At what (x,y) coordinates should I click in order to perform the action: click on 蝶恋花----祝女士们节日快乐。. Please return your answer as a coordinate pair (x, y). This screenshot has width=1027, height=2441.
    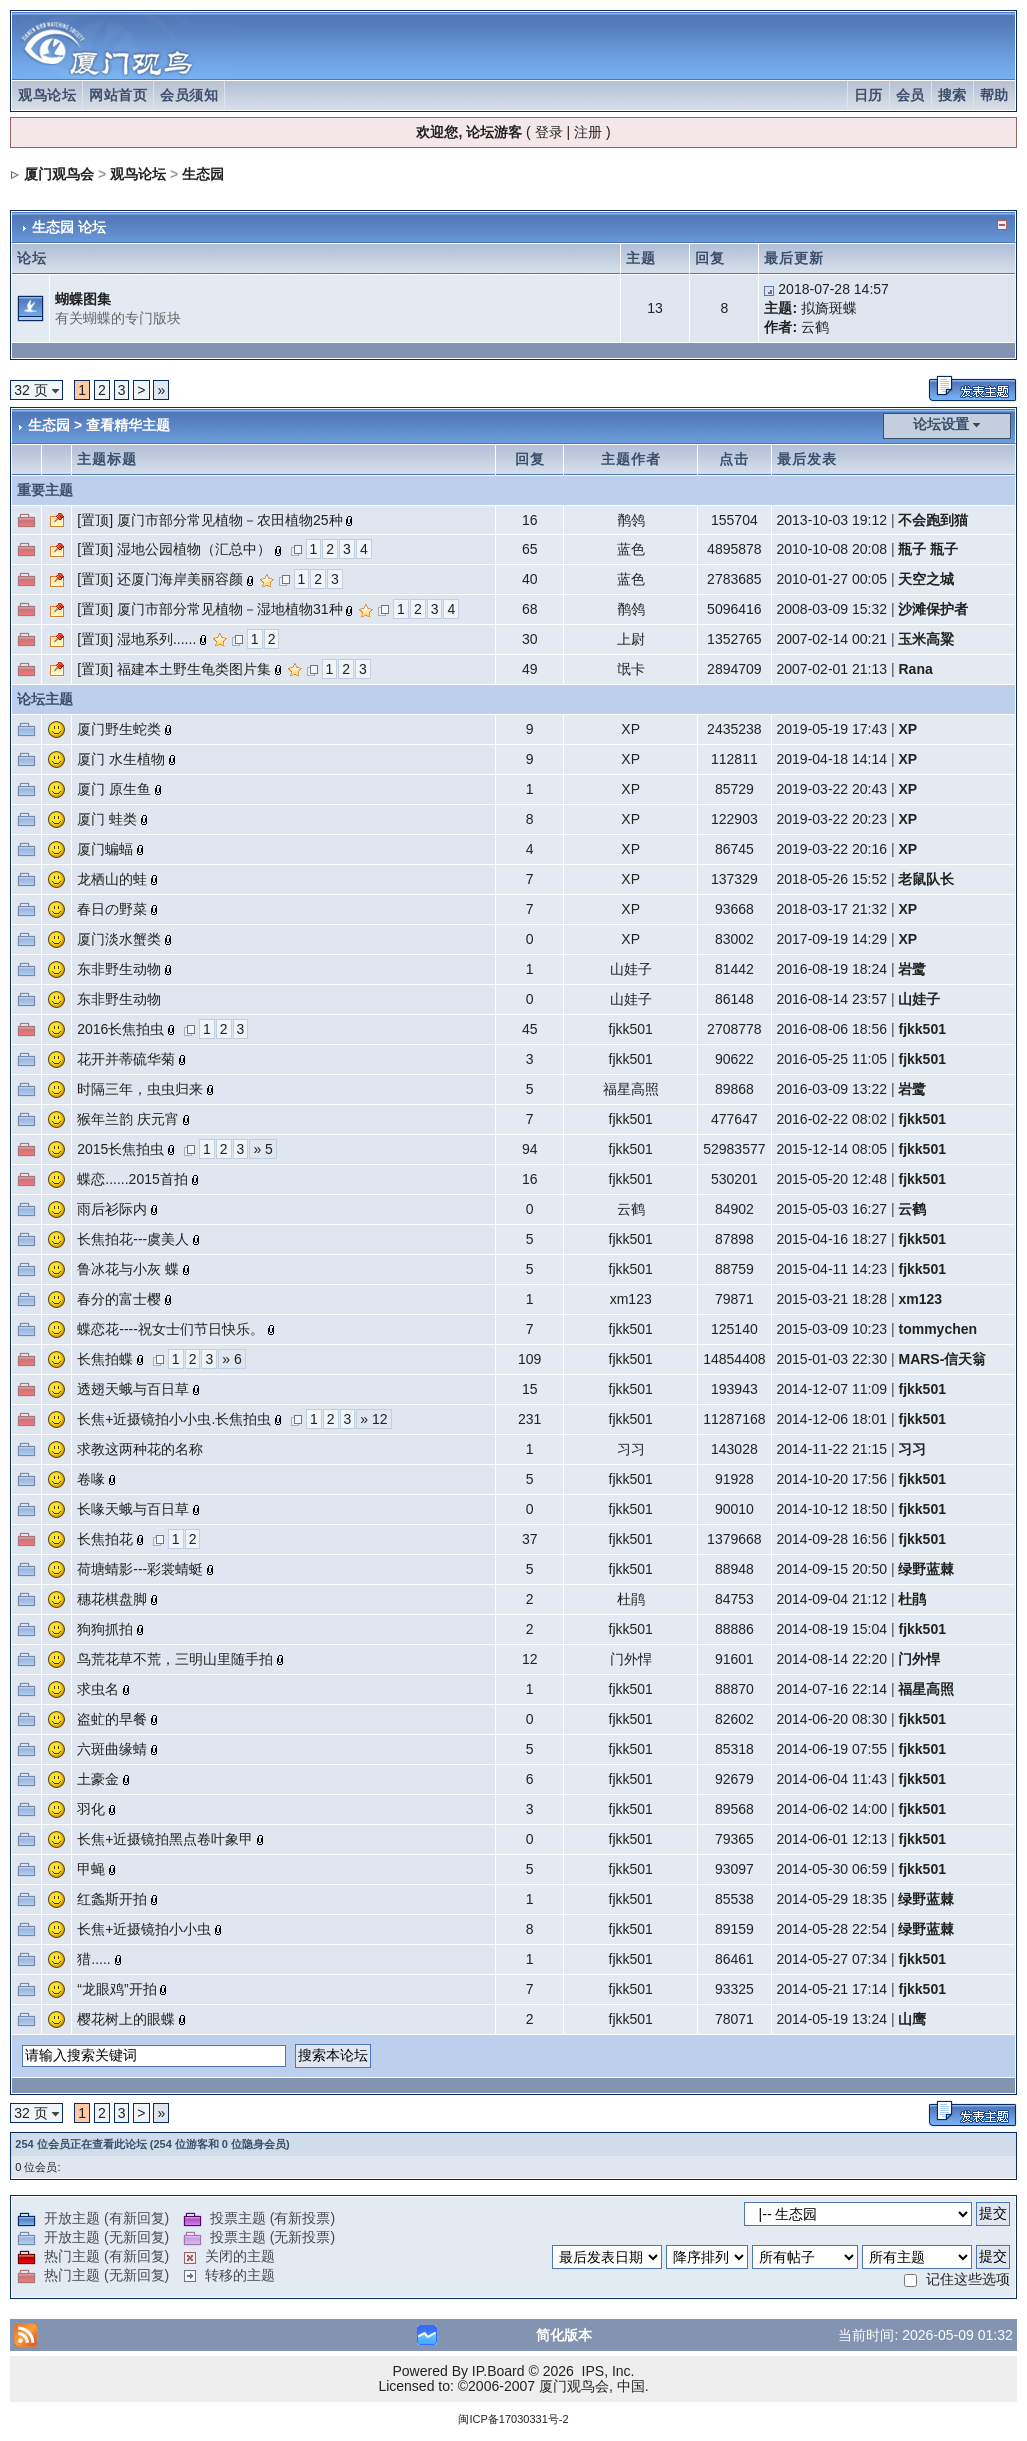
    Looking at the image, I should click on (170, 1329).